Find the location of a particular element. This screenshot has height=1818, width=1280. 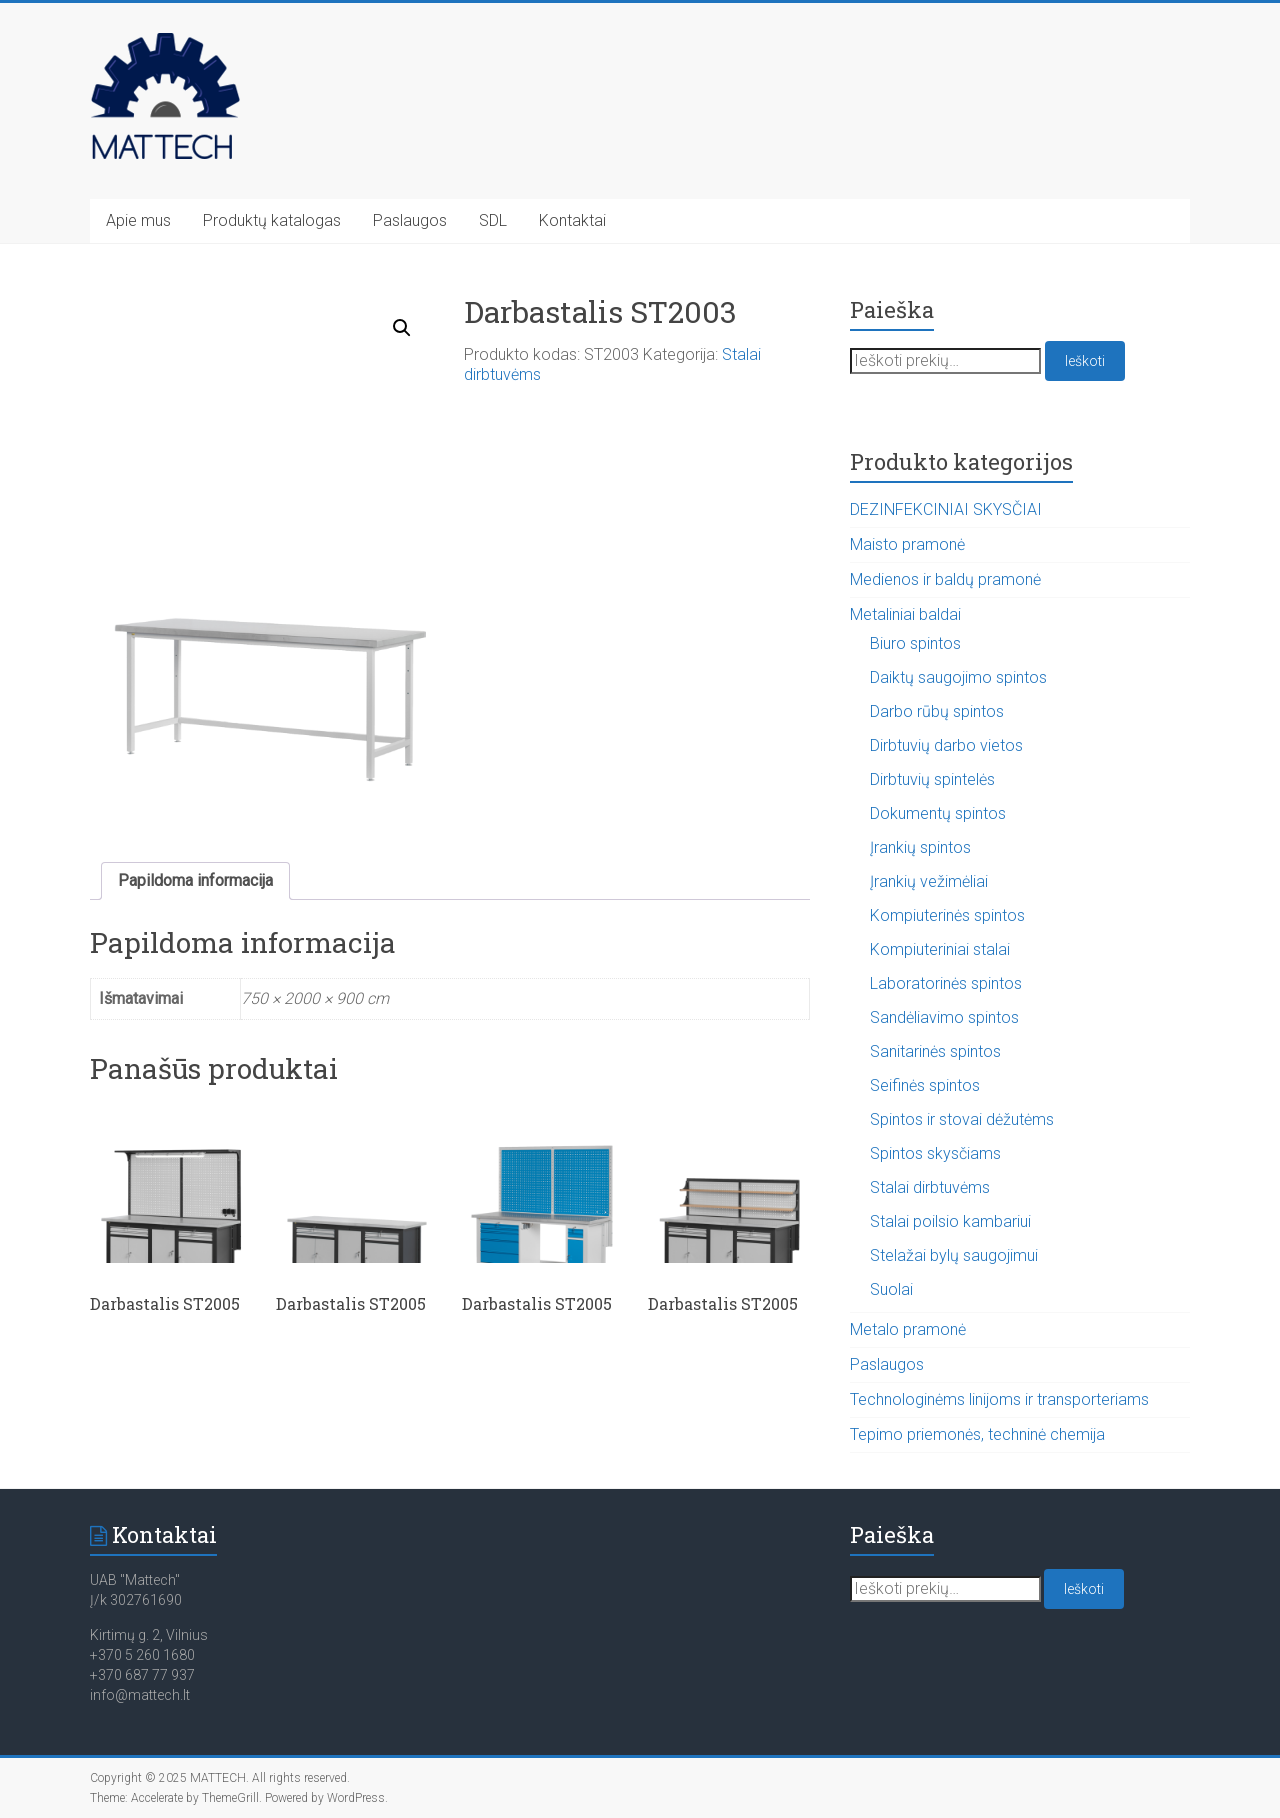

Dirbtuvių spintelės is located at coordinates (932, 779).